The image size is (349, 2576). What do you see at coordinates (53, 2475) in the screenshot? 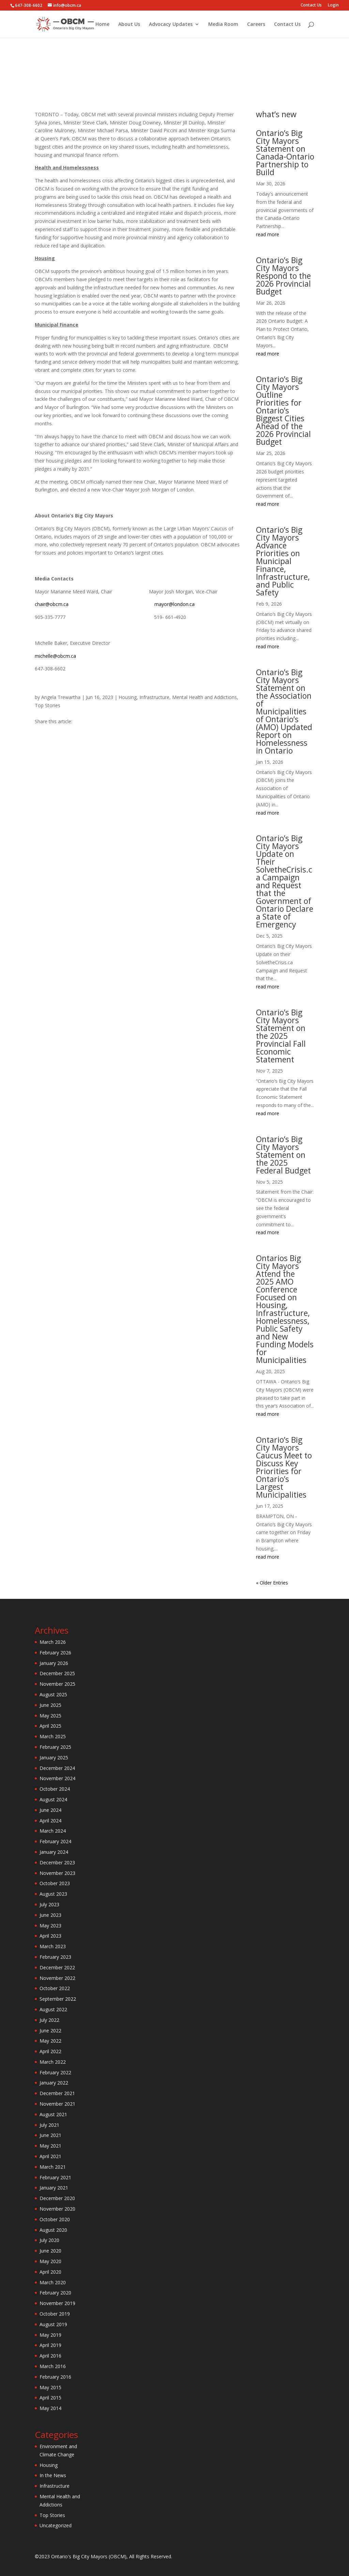
I see `In the News` at bounding box center [53, 2475].